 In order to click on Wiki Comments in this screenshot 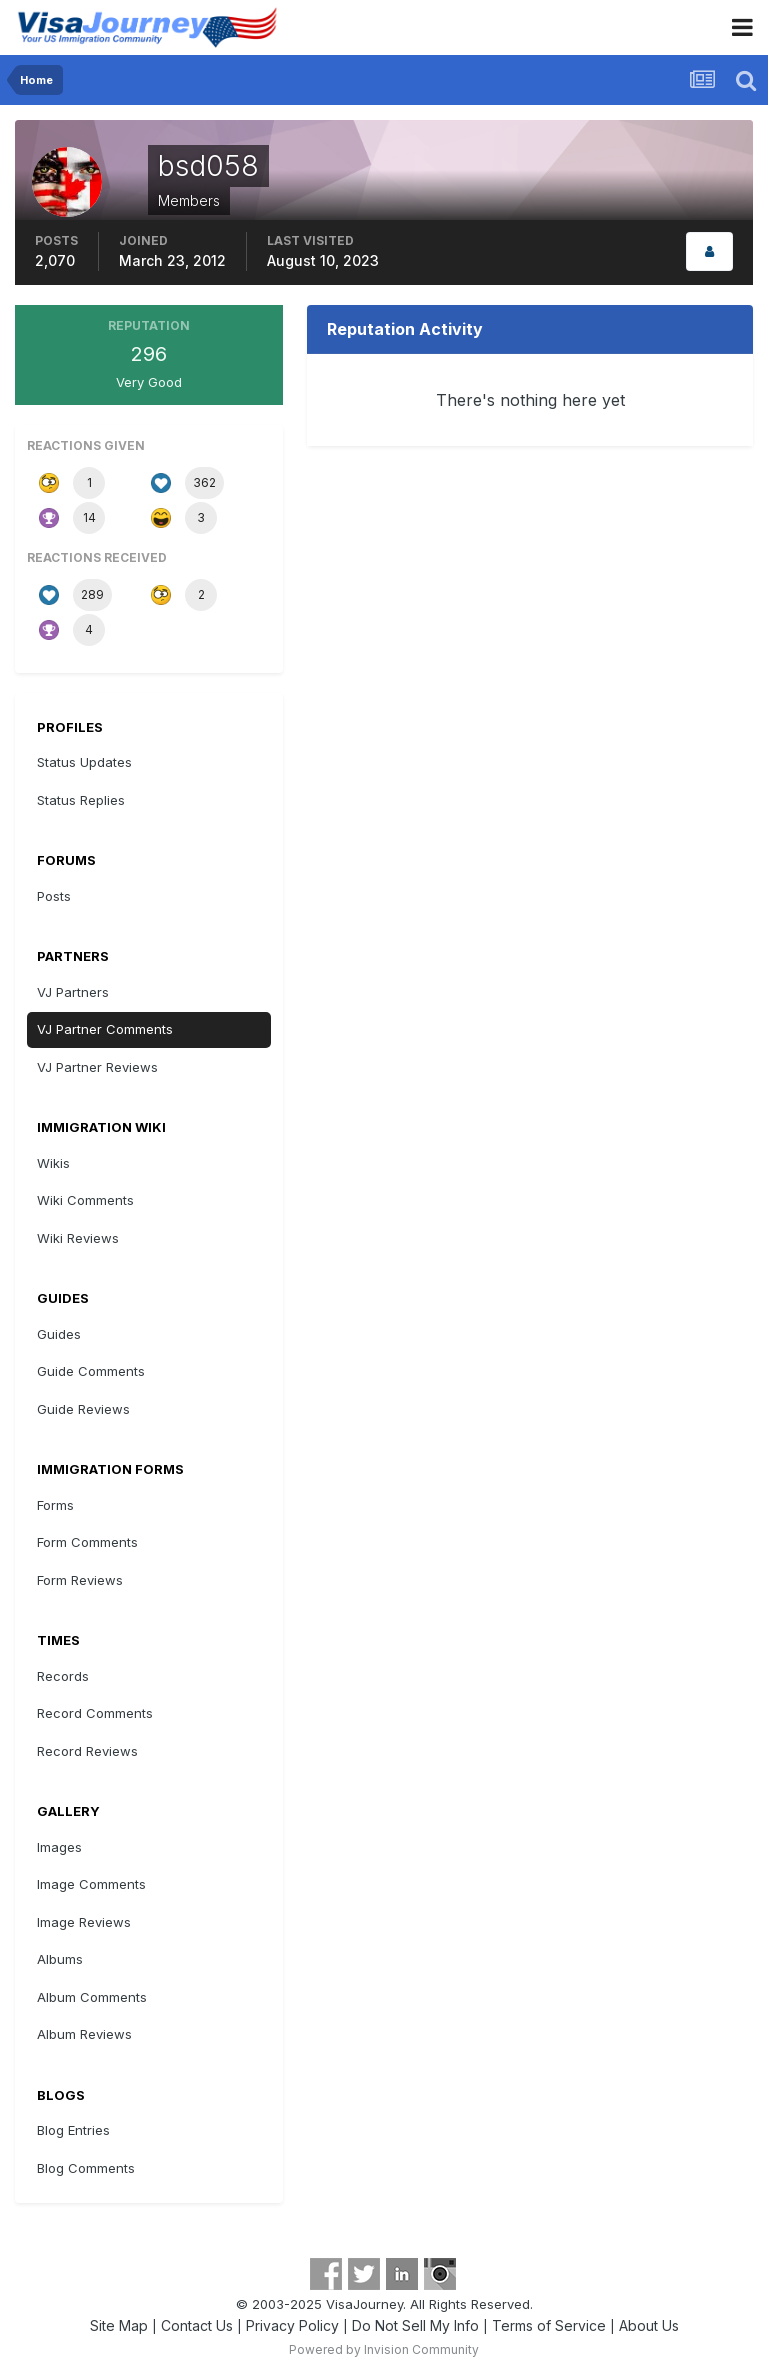, I will do `click(85, 1200)`.